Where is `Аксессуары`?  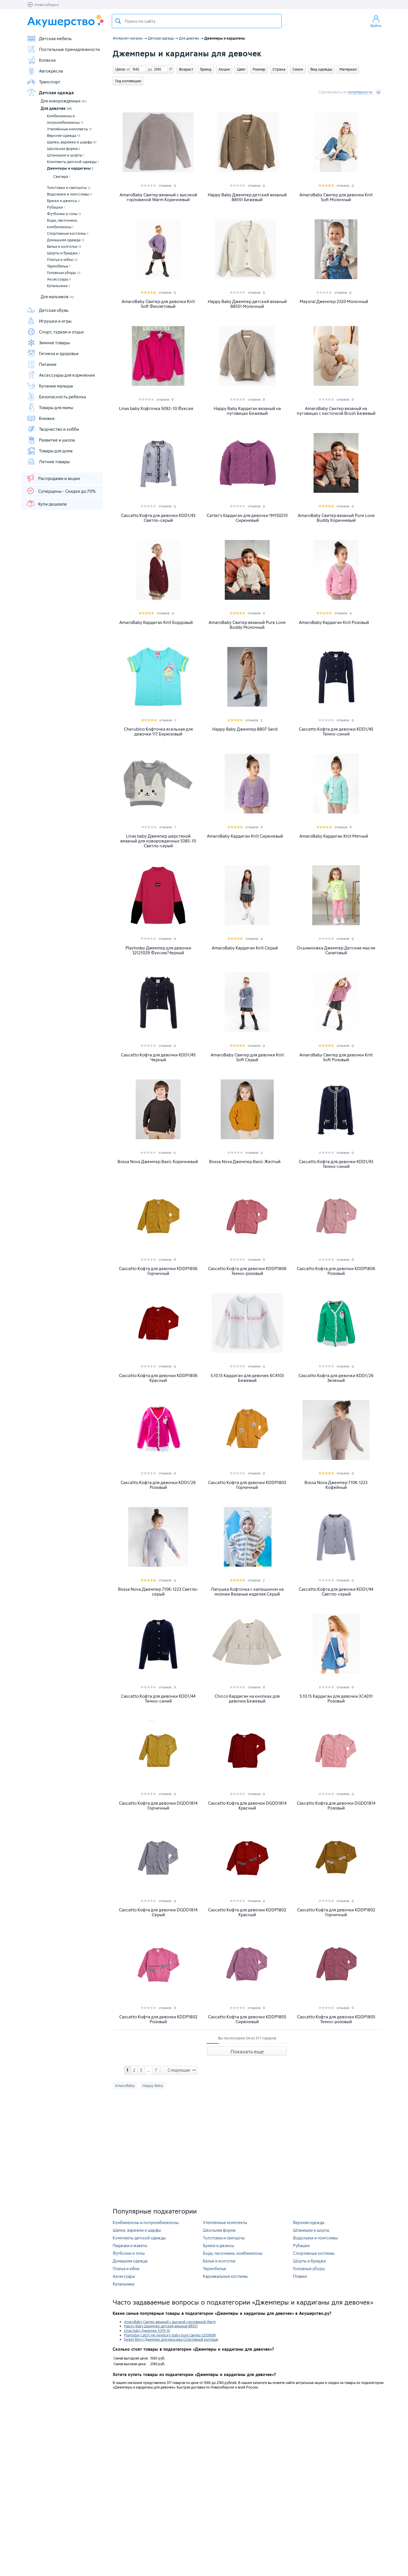 Аксессуары is located at coordinates (59, 279).